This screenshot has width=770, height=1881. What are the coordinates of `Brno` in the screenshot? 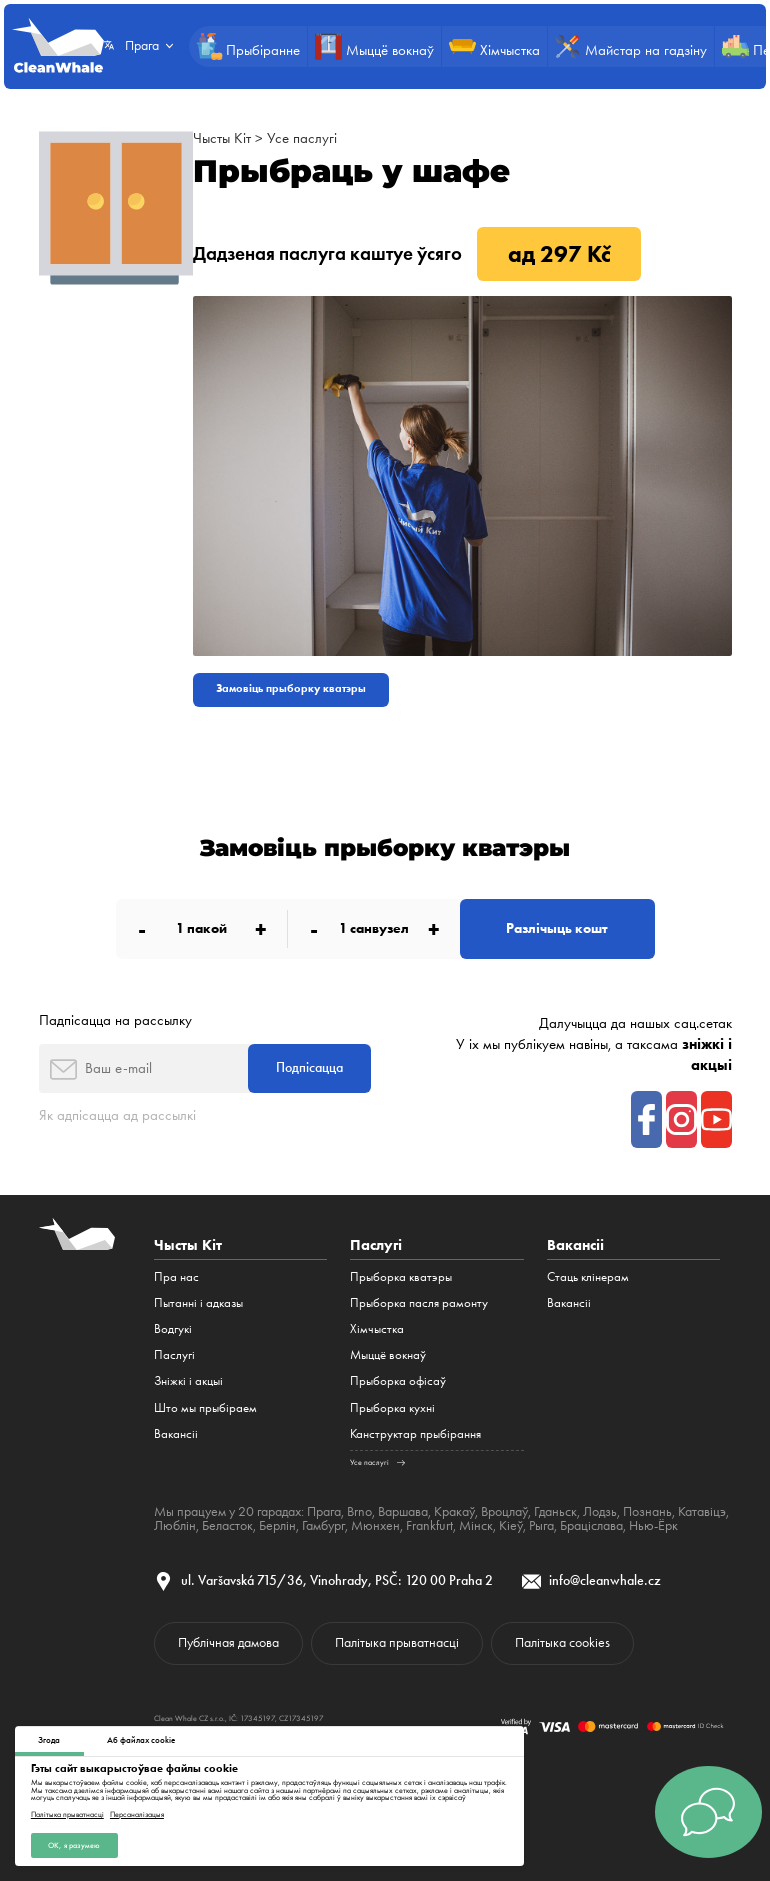 It's located at (359, 1511).